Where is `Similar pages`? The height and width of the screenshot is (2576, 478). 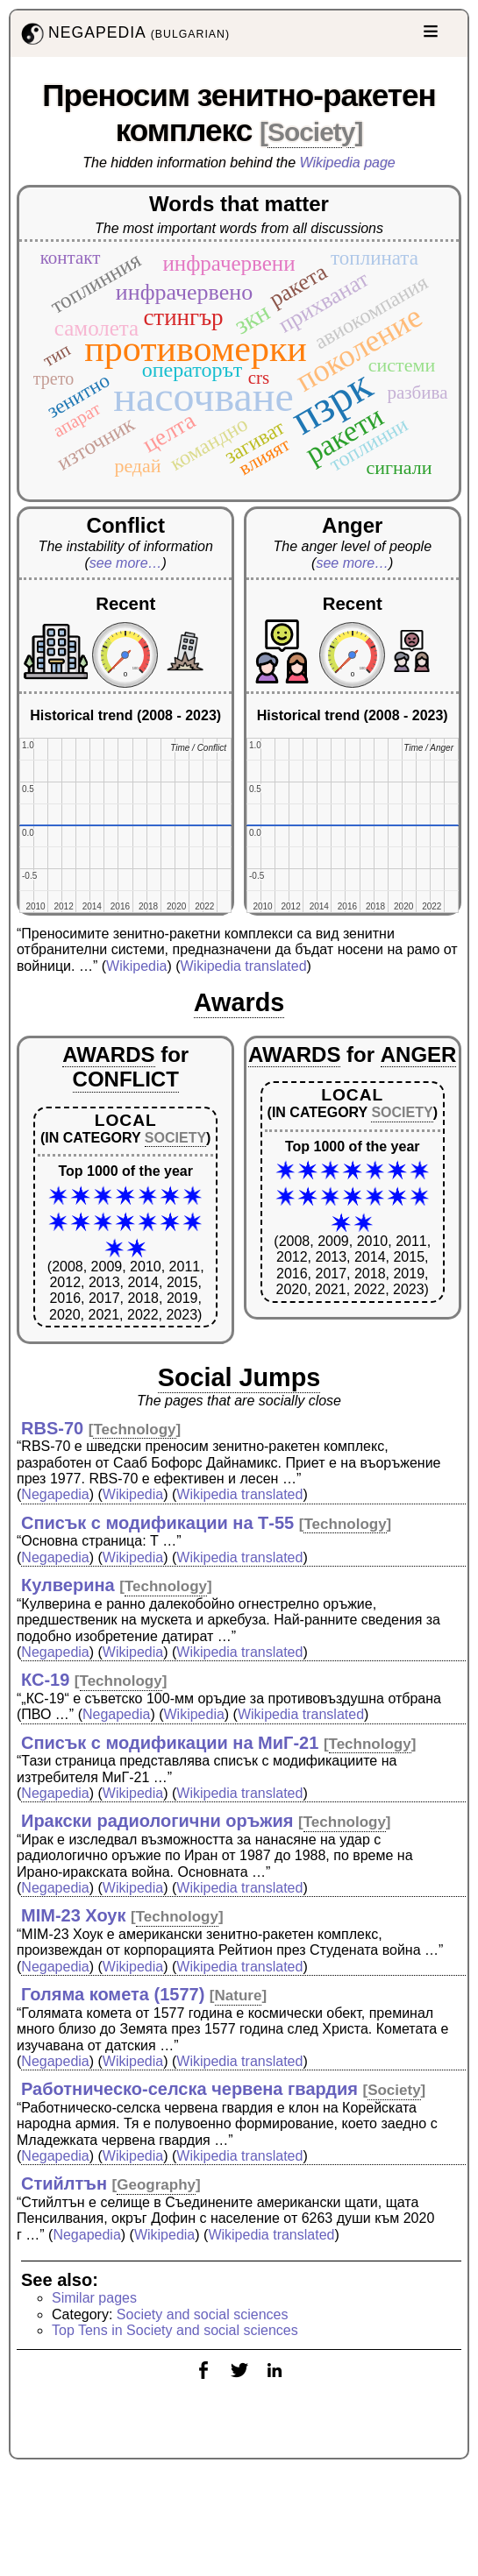 Similar pages is located at coordinates (94, 2297).